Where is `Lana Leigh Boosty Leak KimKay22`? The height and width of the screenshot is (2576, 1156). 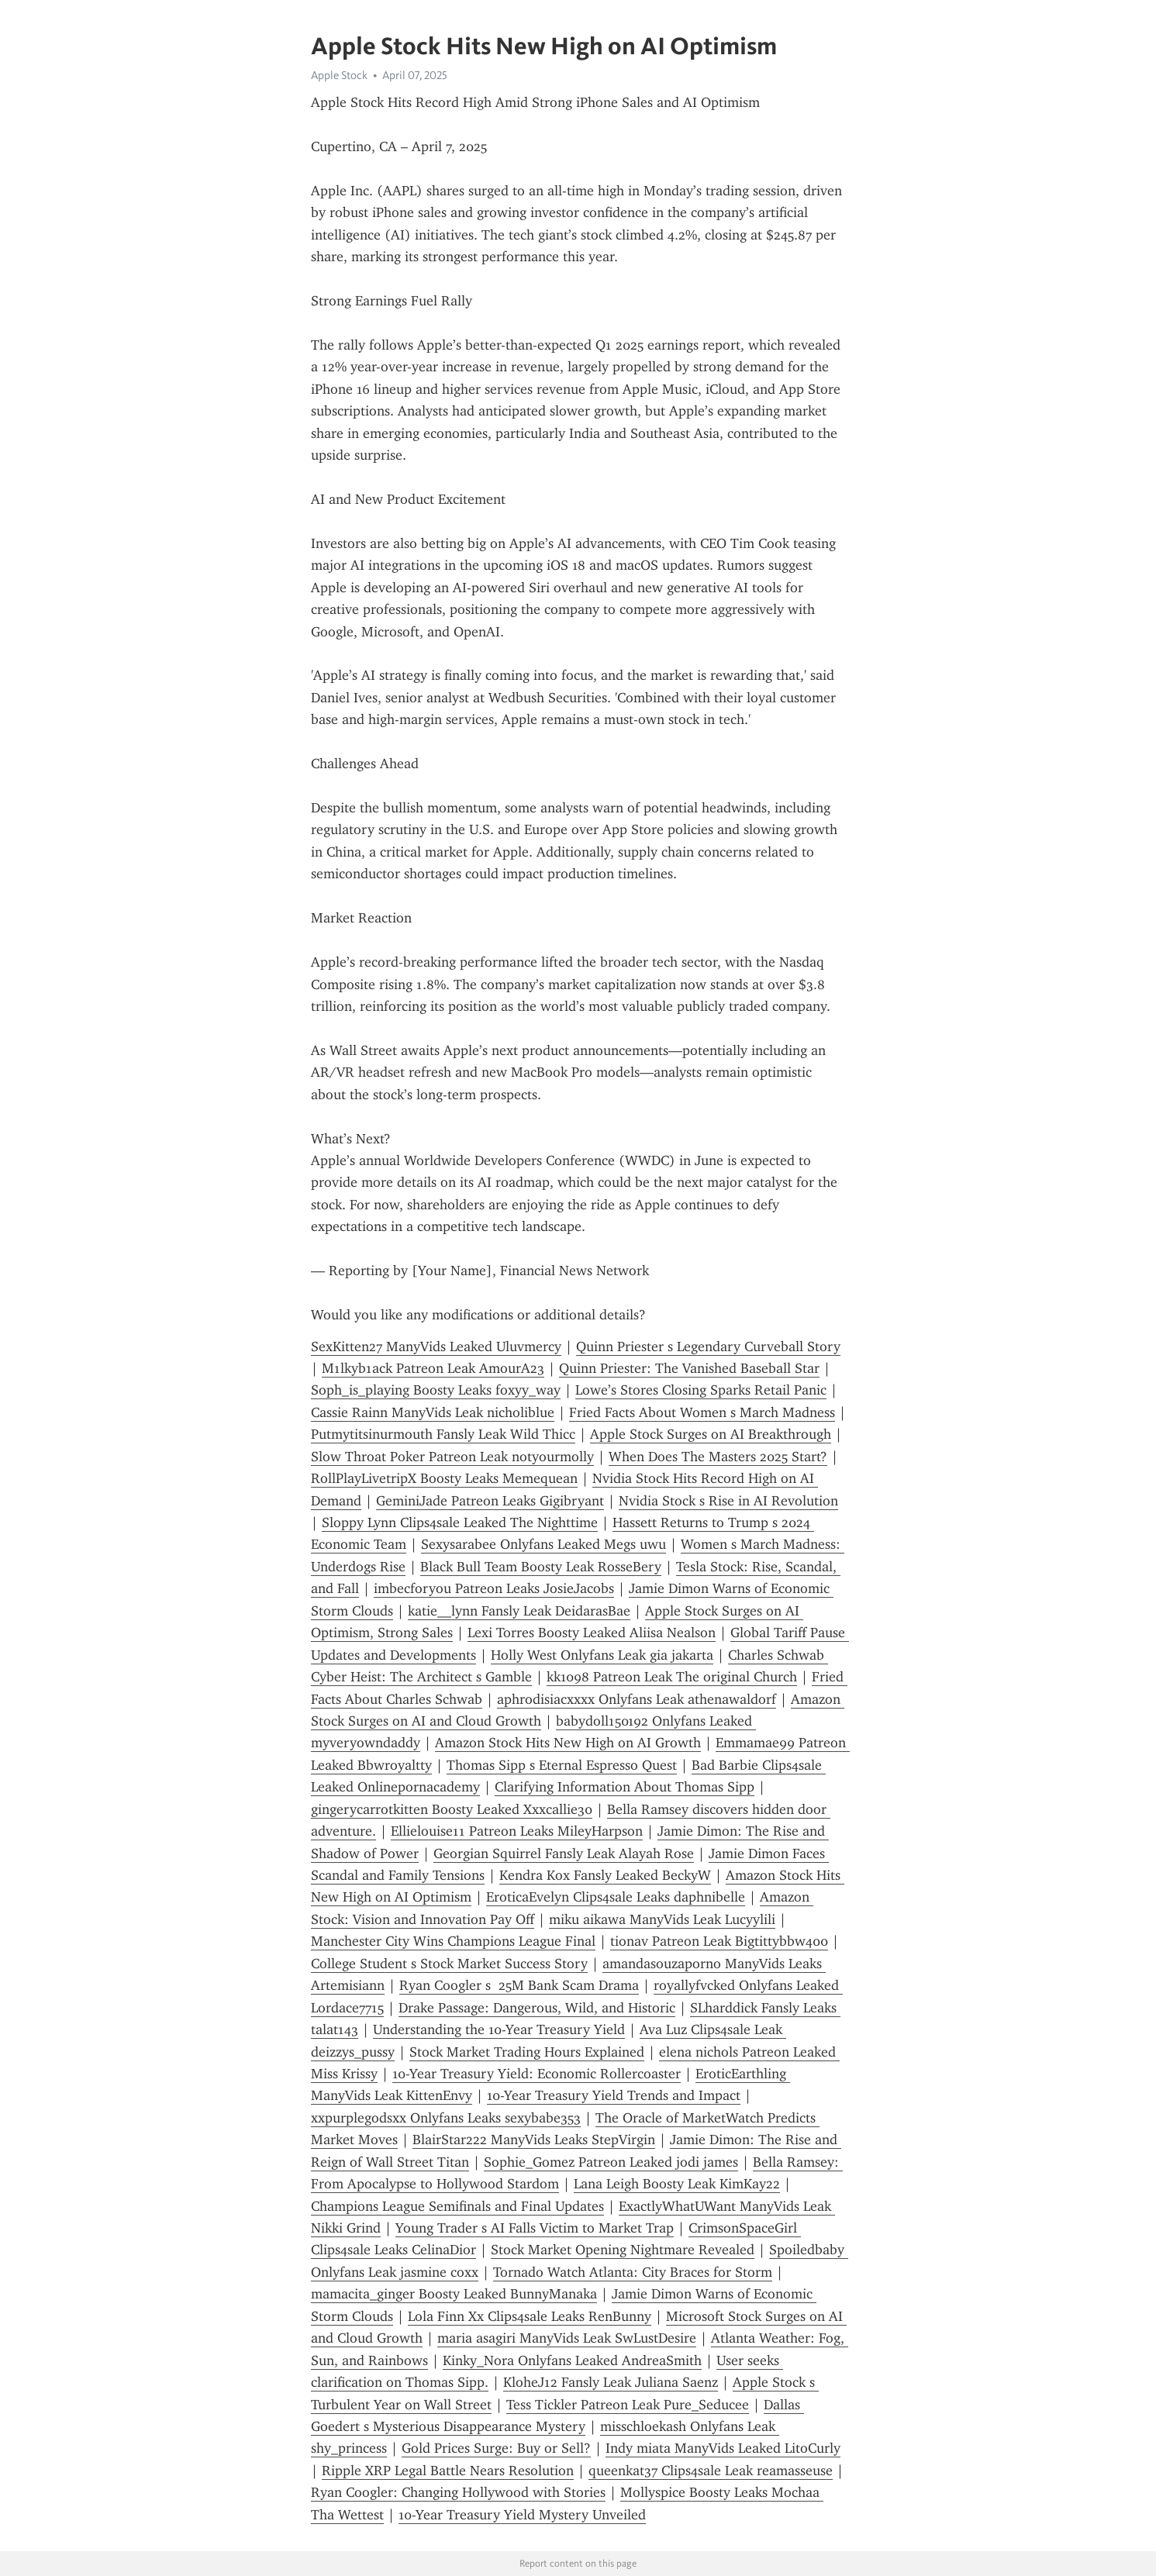
Lana Leigh Boosty Leak KimKay22 is located at coordinates (677, 2183).